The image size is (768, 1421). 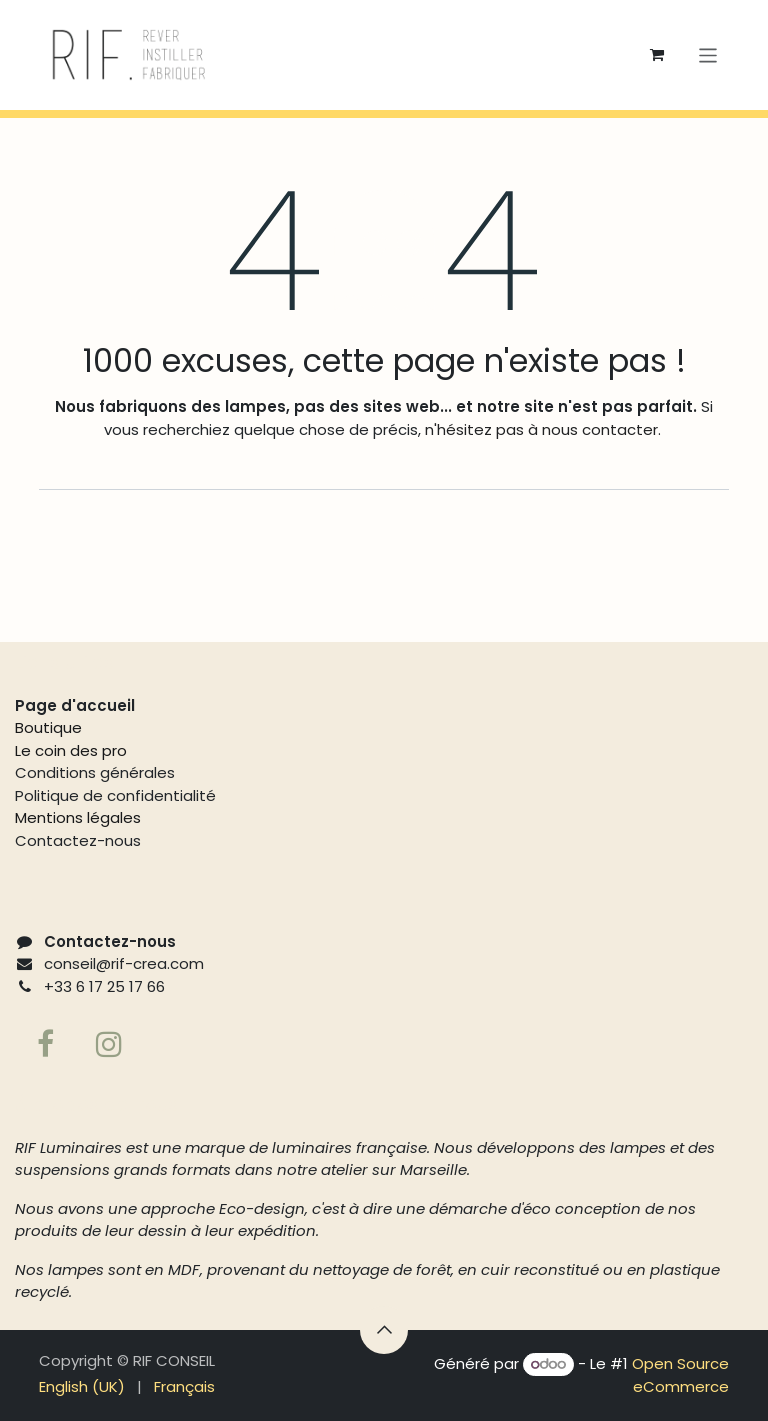 What do you see at coordinates (384, 1330) in the screenshot?
I see `[button]` at bounding box center [384, 1330].